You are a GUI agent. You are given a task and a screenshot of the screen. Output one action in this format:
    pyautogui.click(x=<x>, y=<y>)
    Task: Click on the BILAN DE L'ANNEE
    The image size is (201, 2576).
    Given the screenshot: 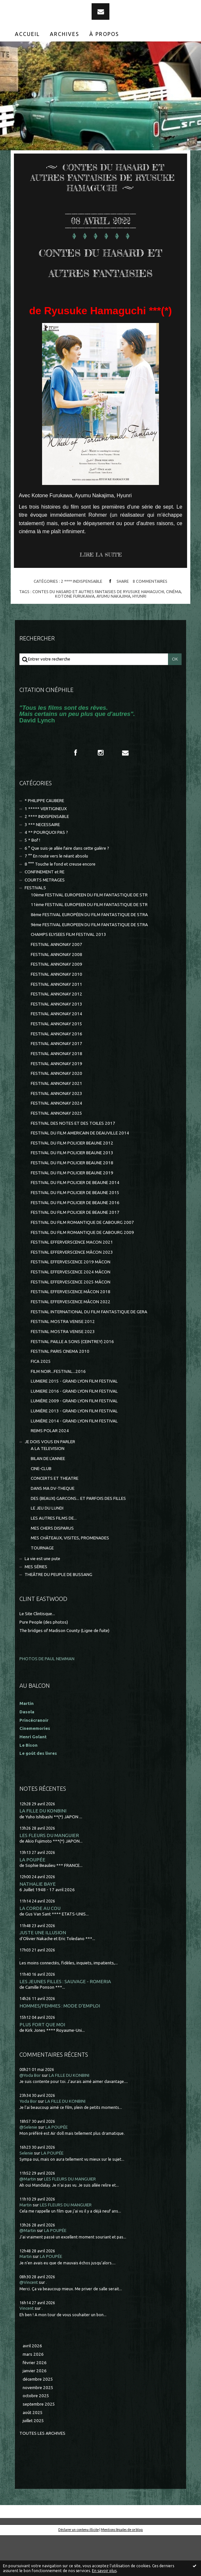 What is the action you would take?
    pyautogui.click(x=48, y=1499)
    